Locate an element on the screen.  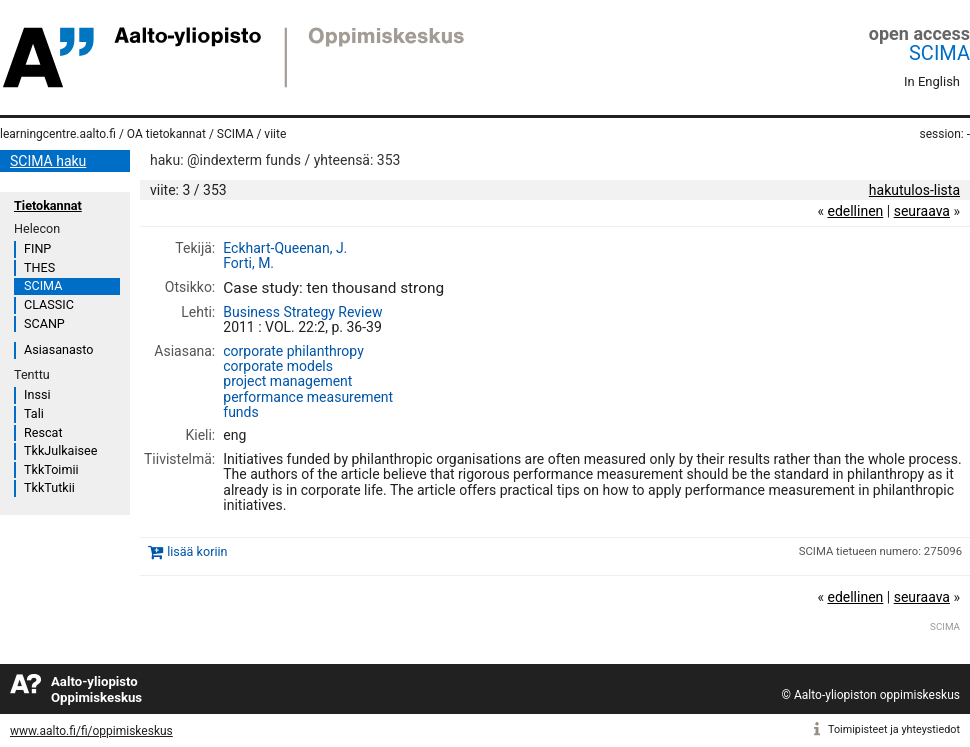
SCIMA is located at coordinates (939, 53).